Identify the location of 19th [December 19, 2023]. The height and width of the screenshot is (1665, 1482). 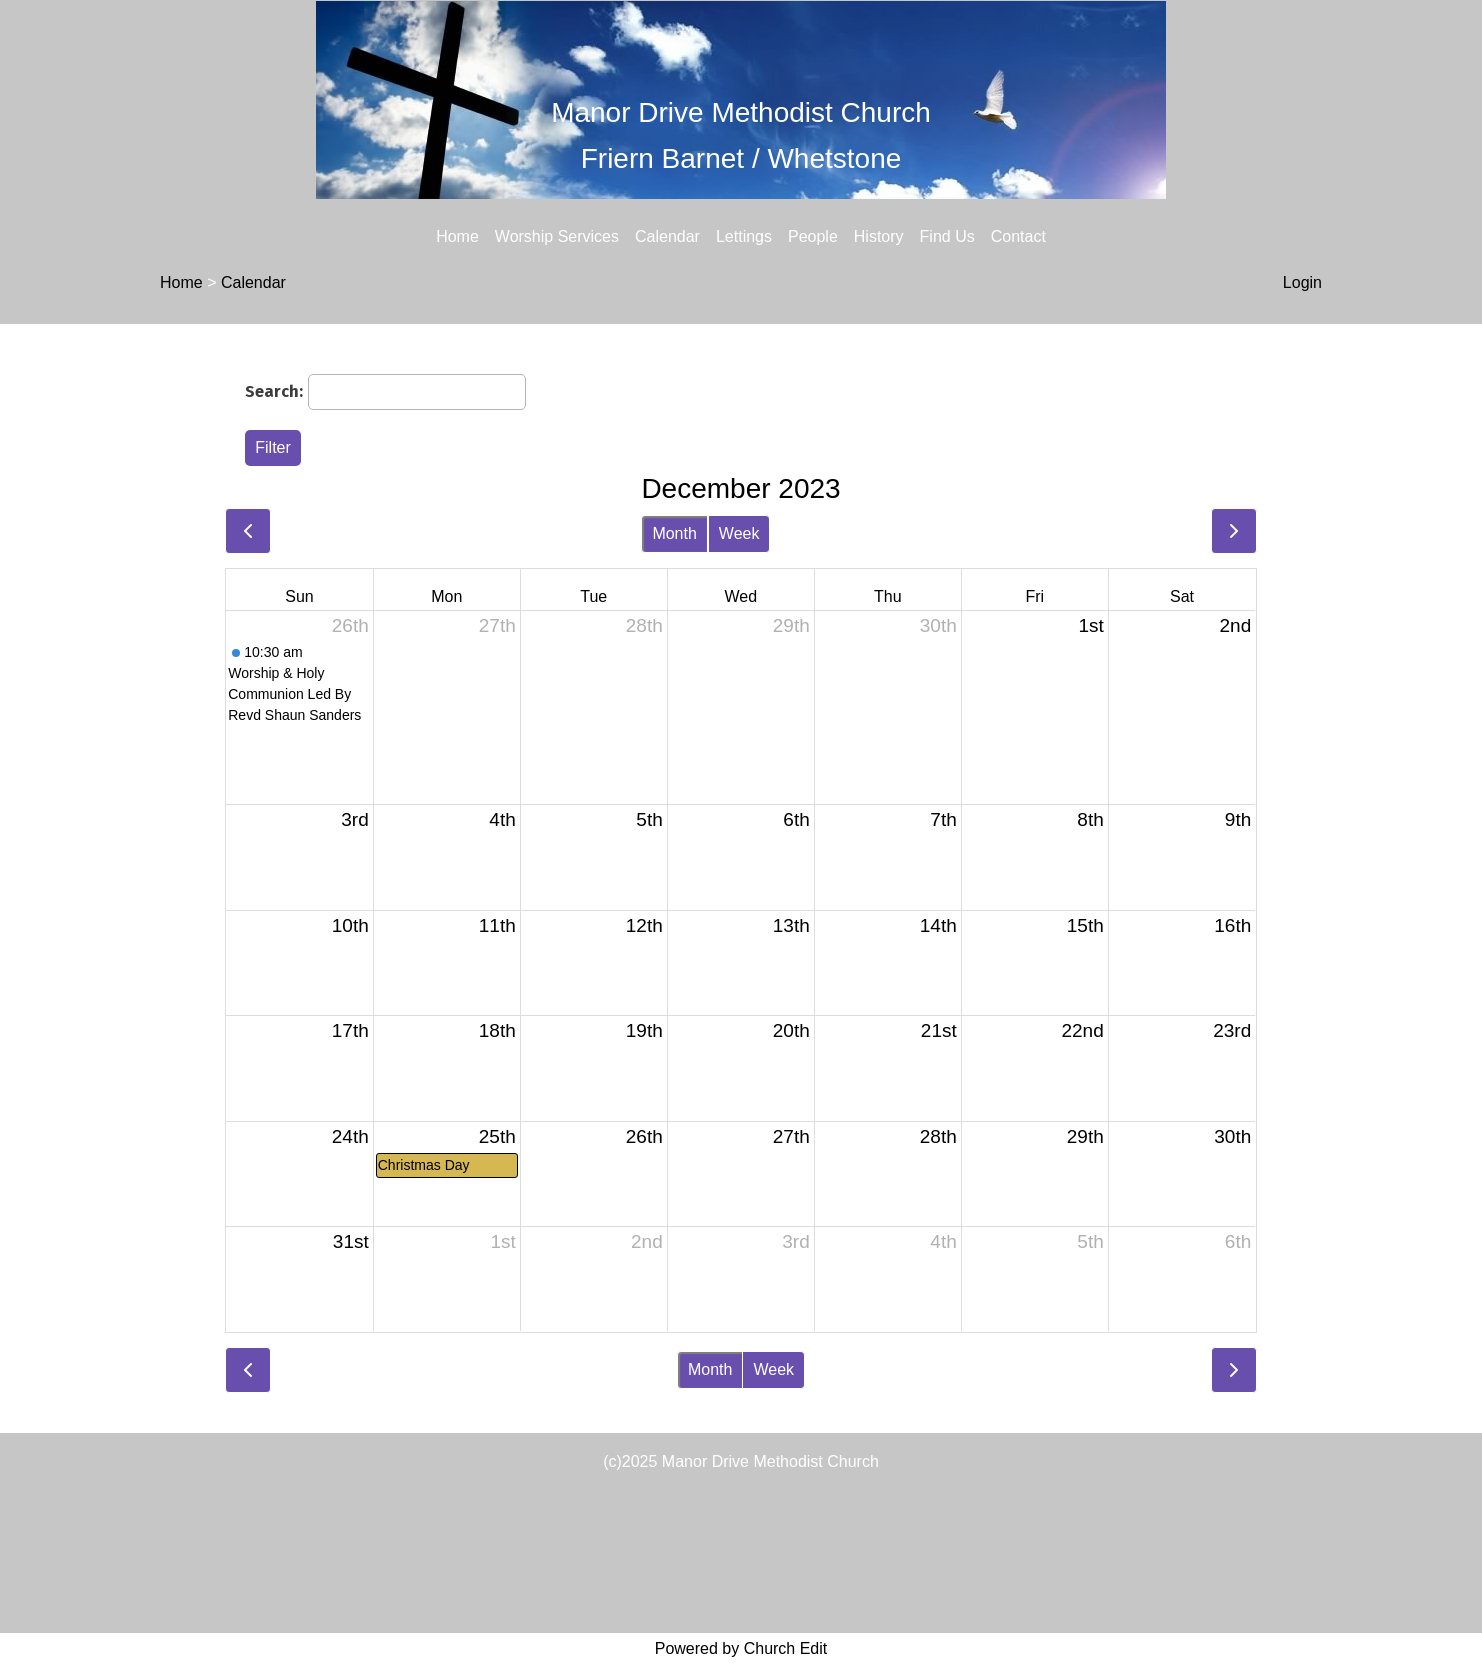
(644, 1030).